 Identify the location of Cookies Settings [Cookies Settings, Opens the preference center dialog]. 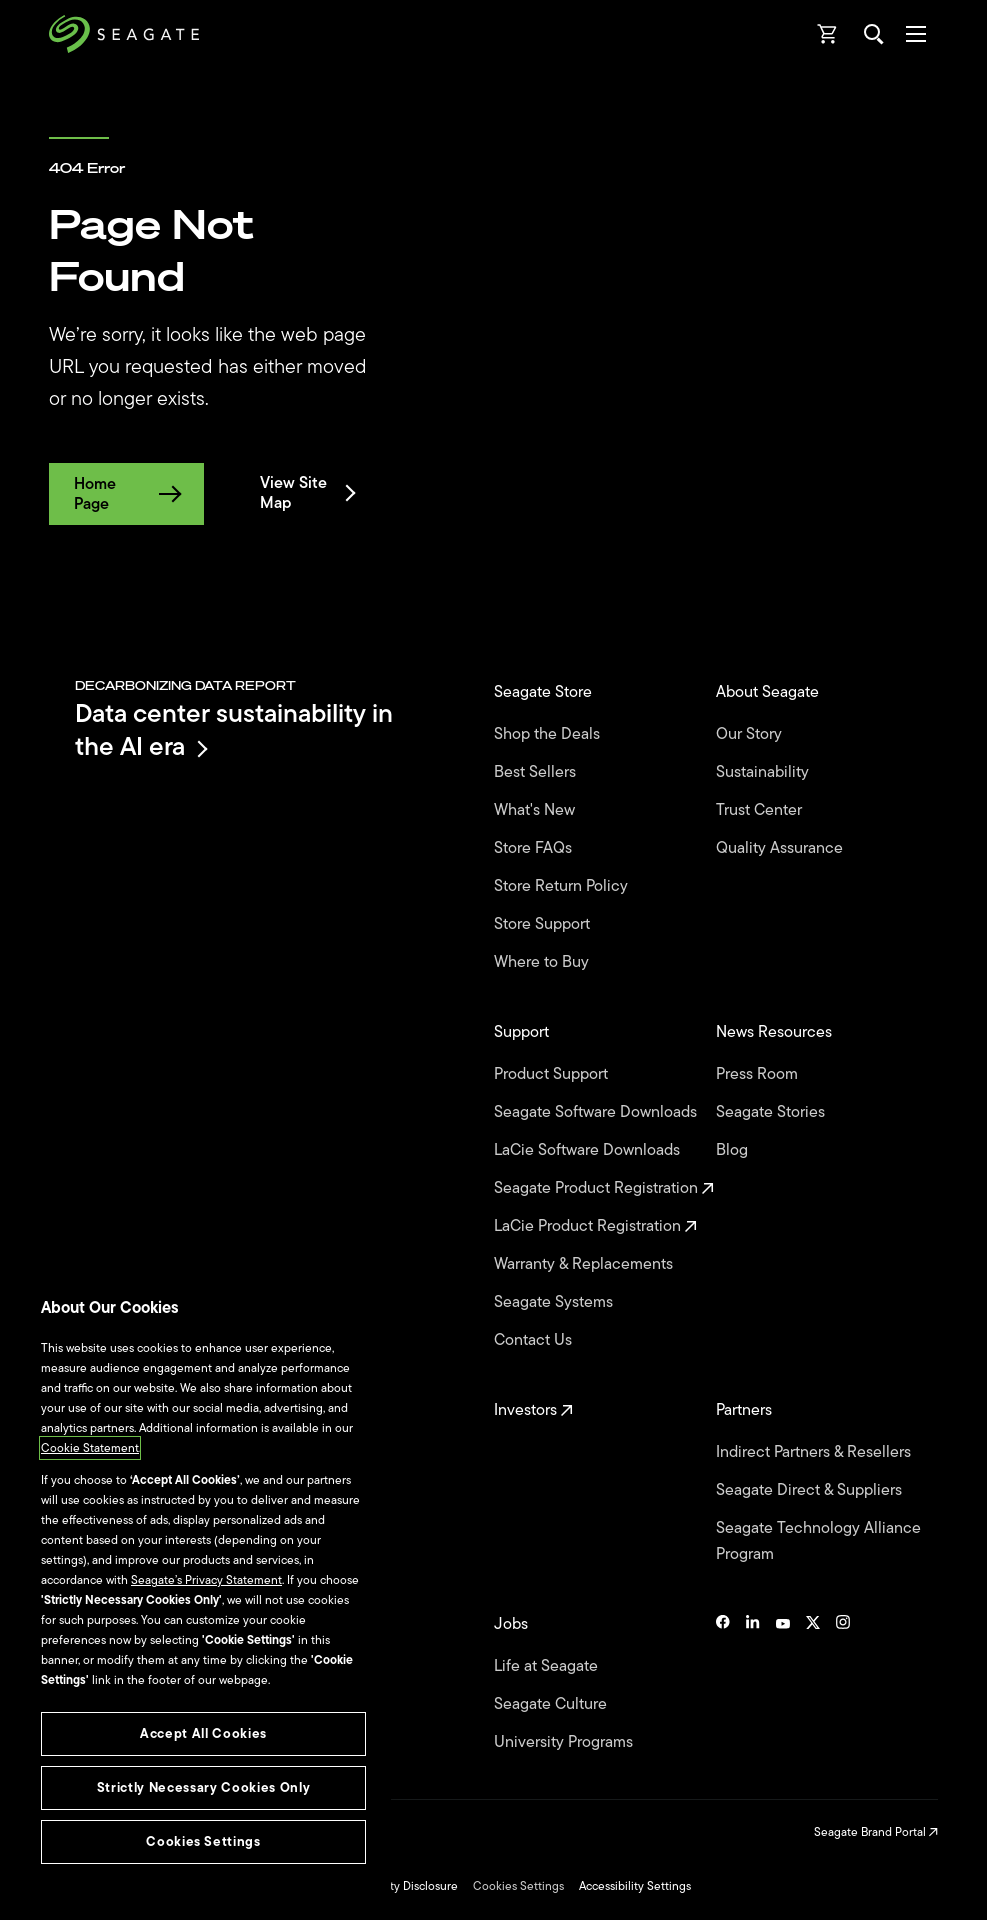
(203, 1841).